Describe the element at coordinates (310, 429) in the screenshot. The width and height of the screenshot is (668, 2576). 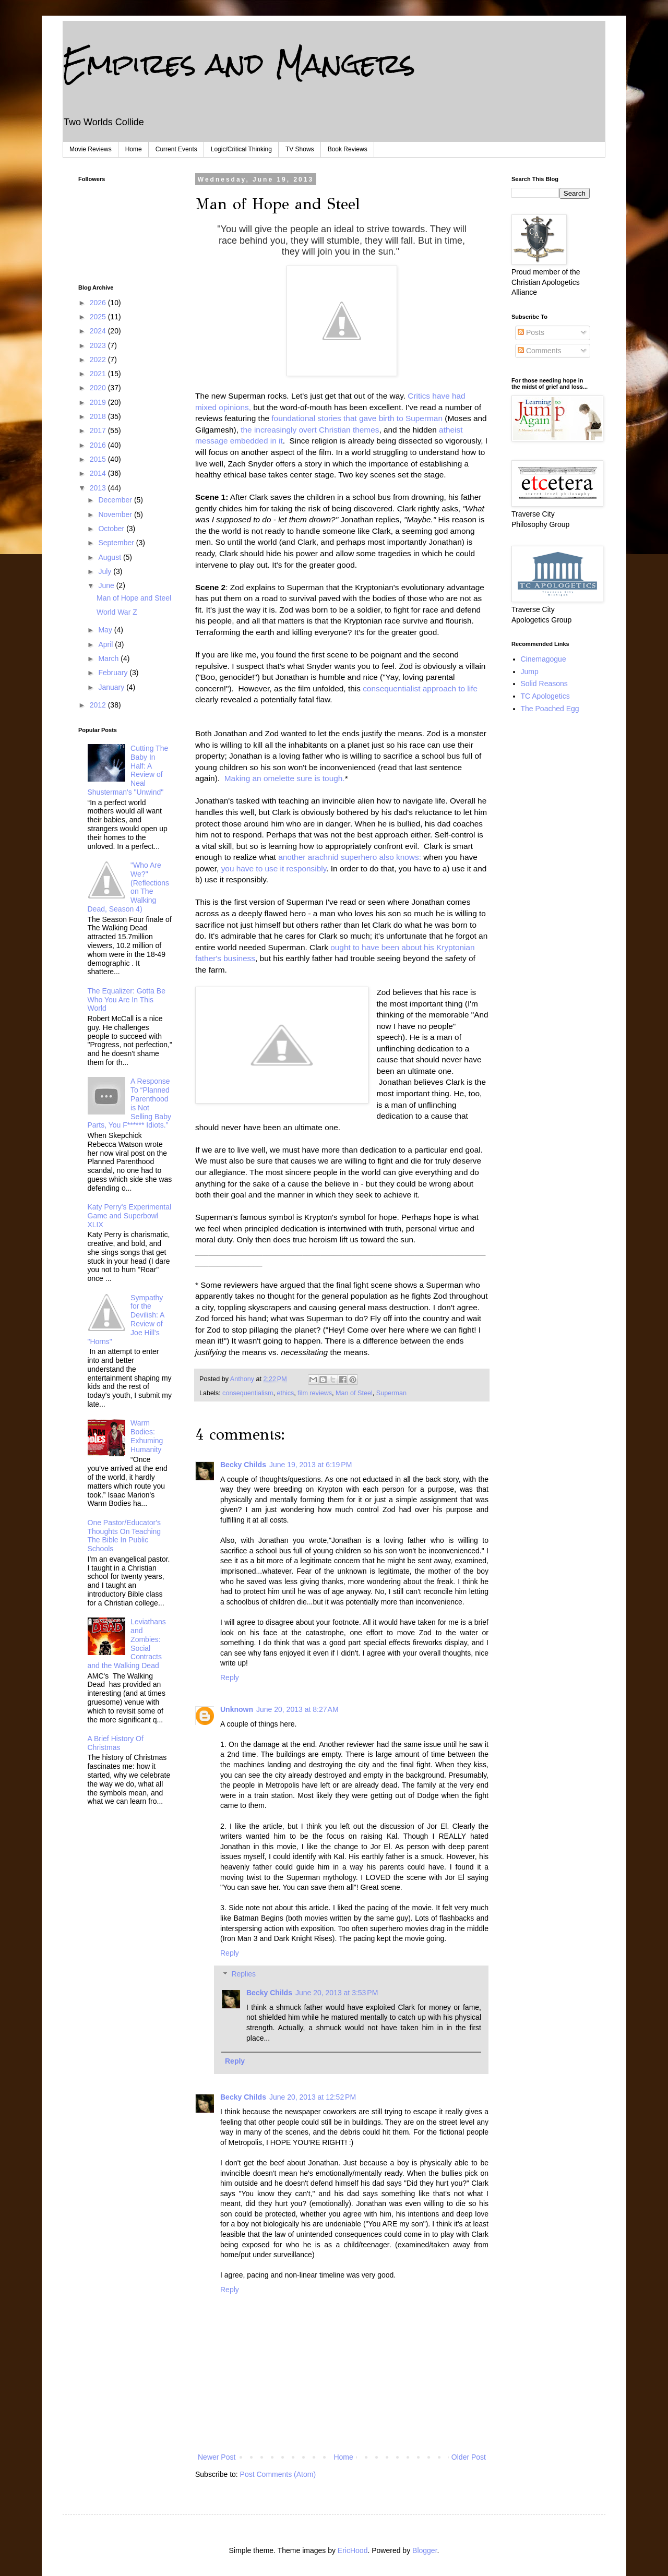
I see `the increasingly overt Christian themes` at that location.